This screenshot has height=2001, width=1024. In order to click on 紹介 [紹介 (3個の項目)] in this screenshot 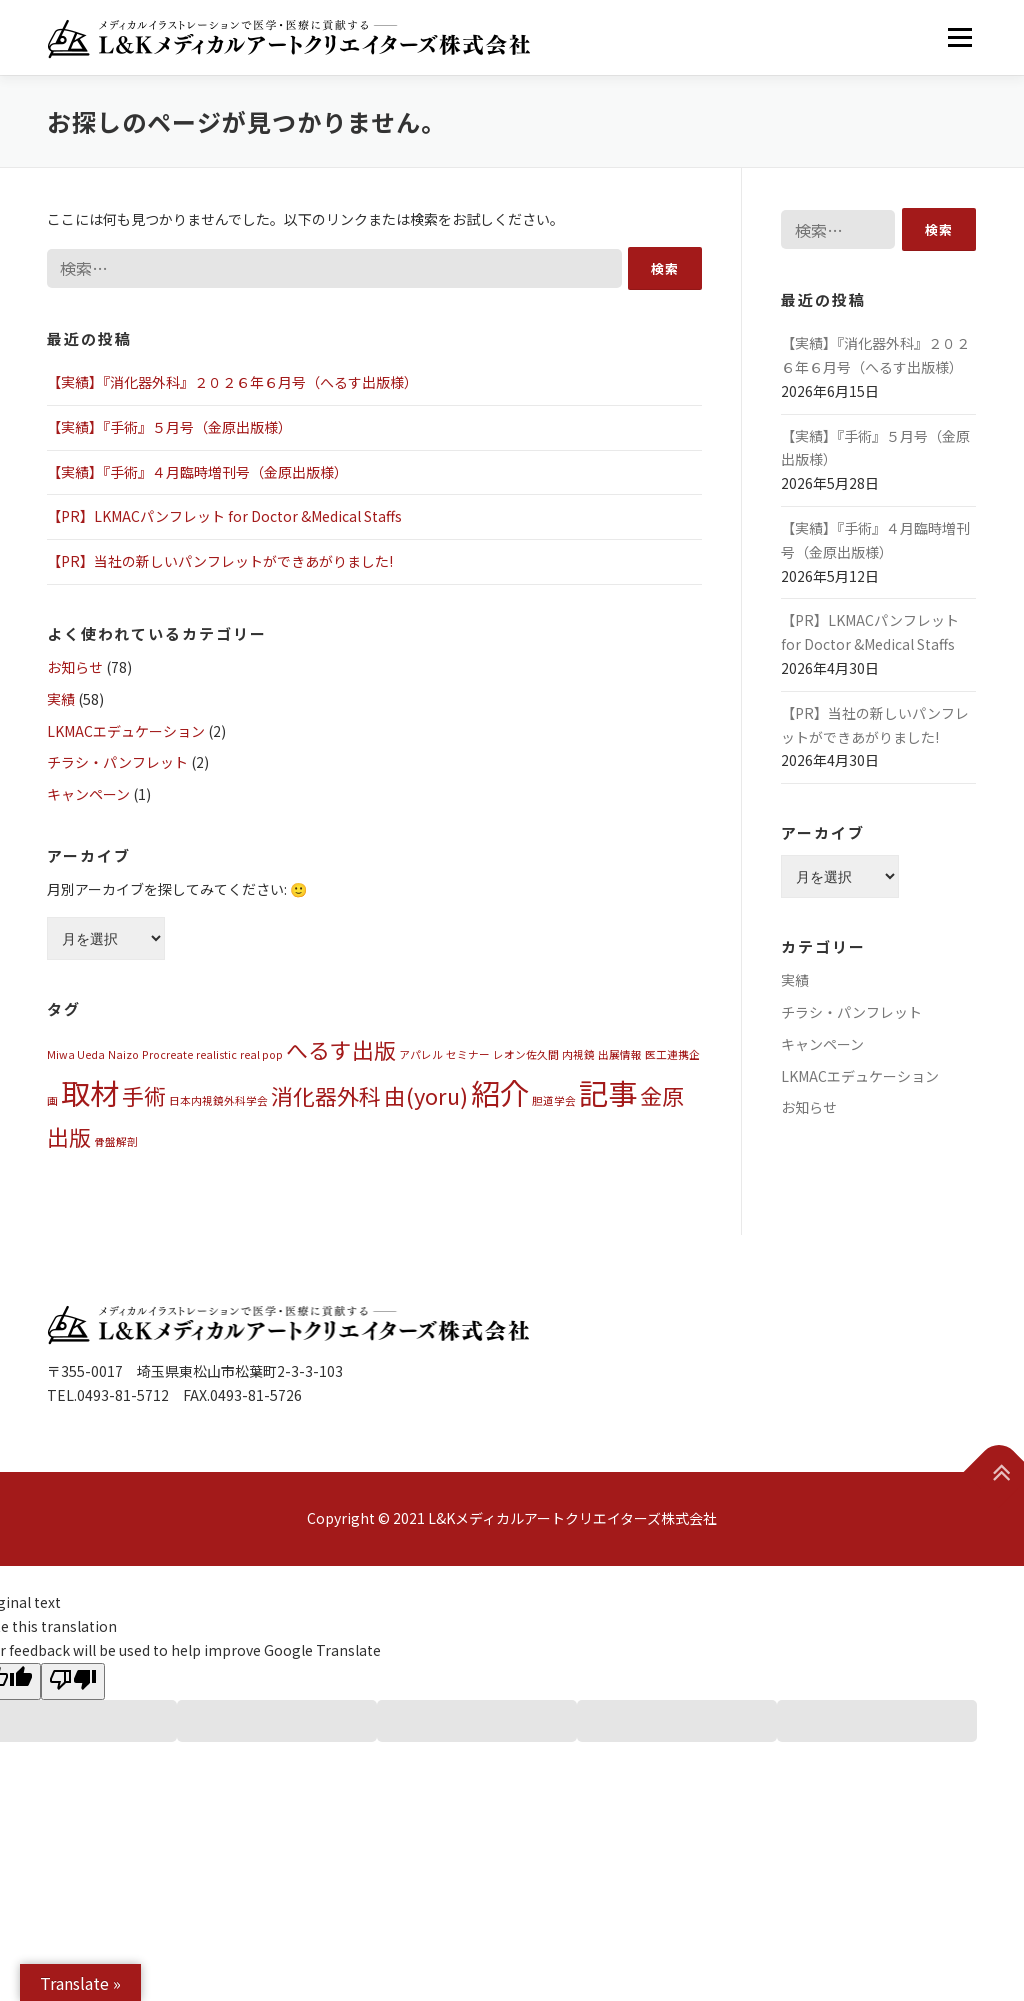, I will do `click(500, 1092)`.